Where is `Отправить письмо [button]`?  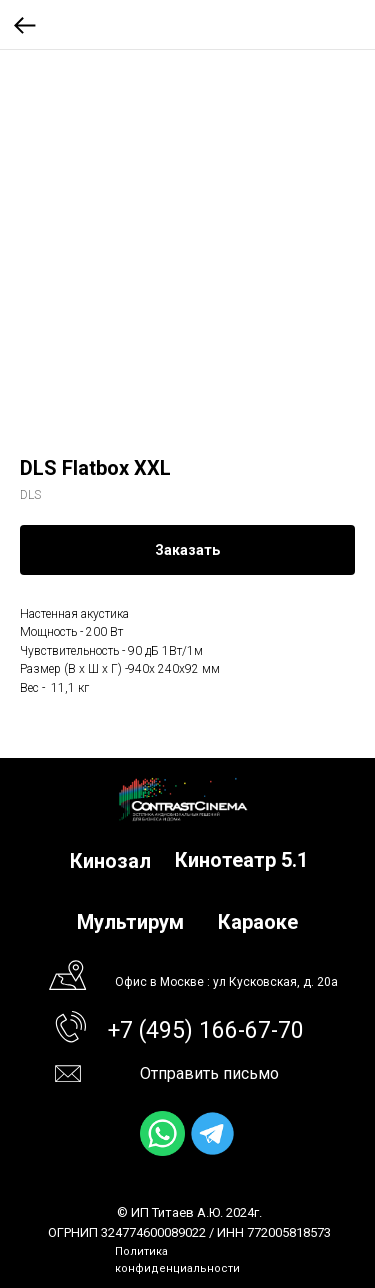 Отправить письмо [button] is located at coordinates (209, 1073).